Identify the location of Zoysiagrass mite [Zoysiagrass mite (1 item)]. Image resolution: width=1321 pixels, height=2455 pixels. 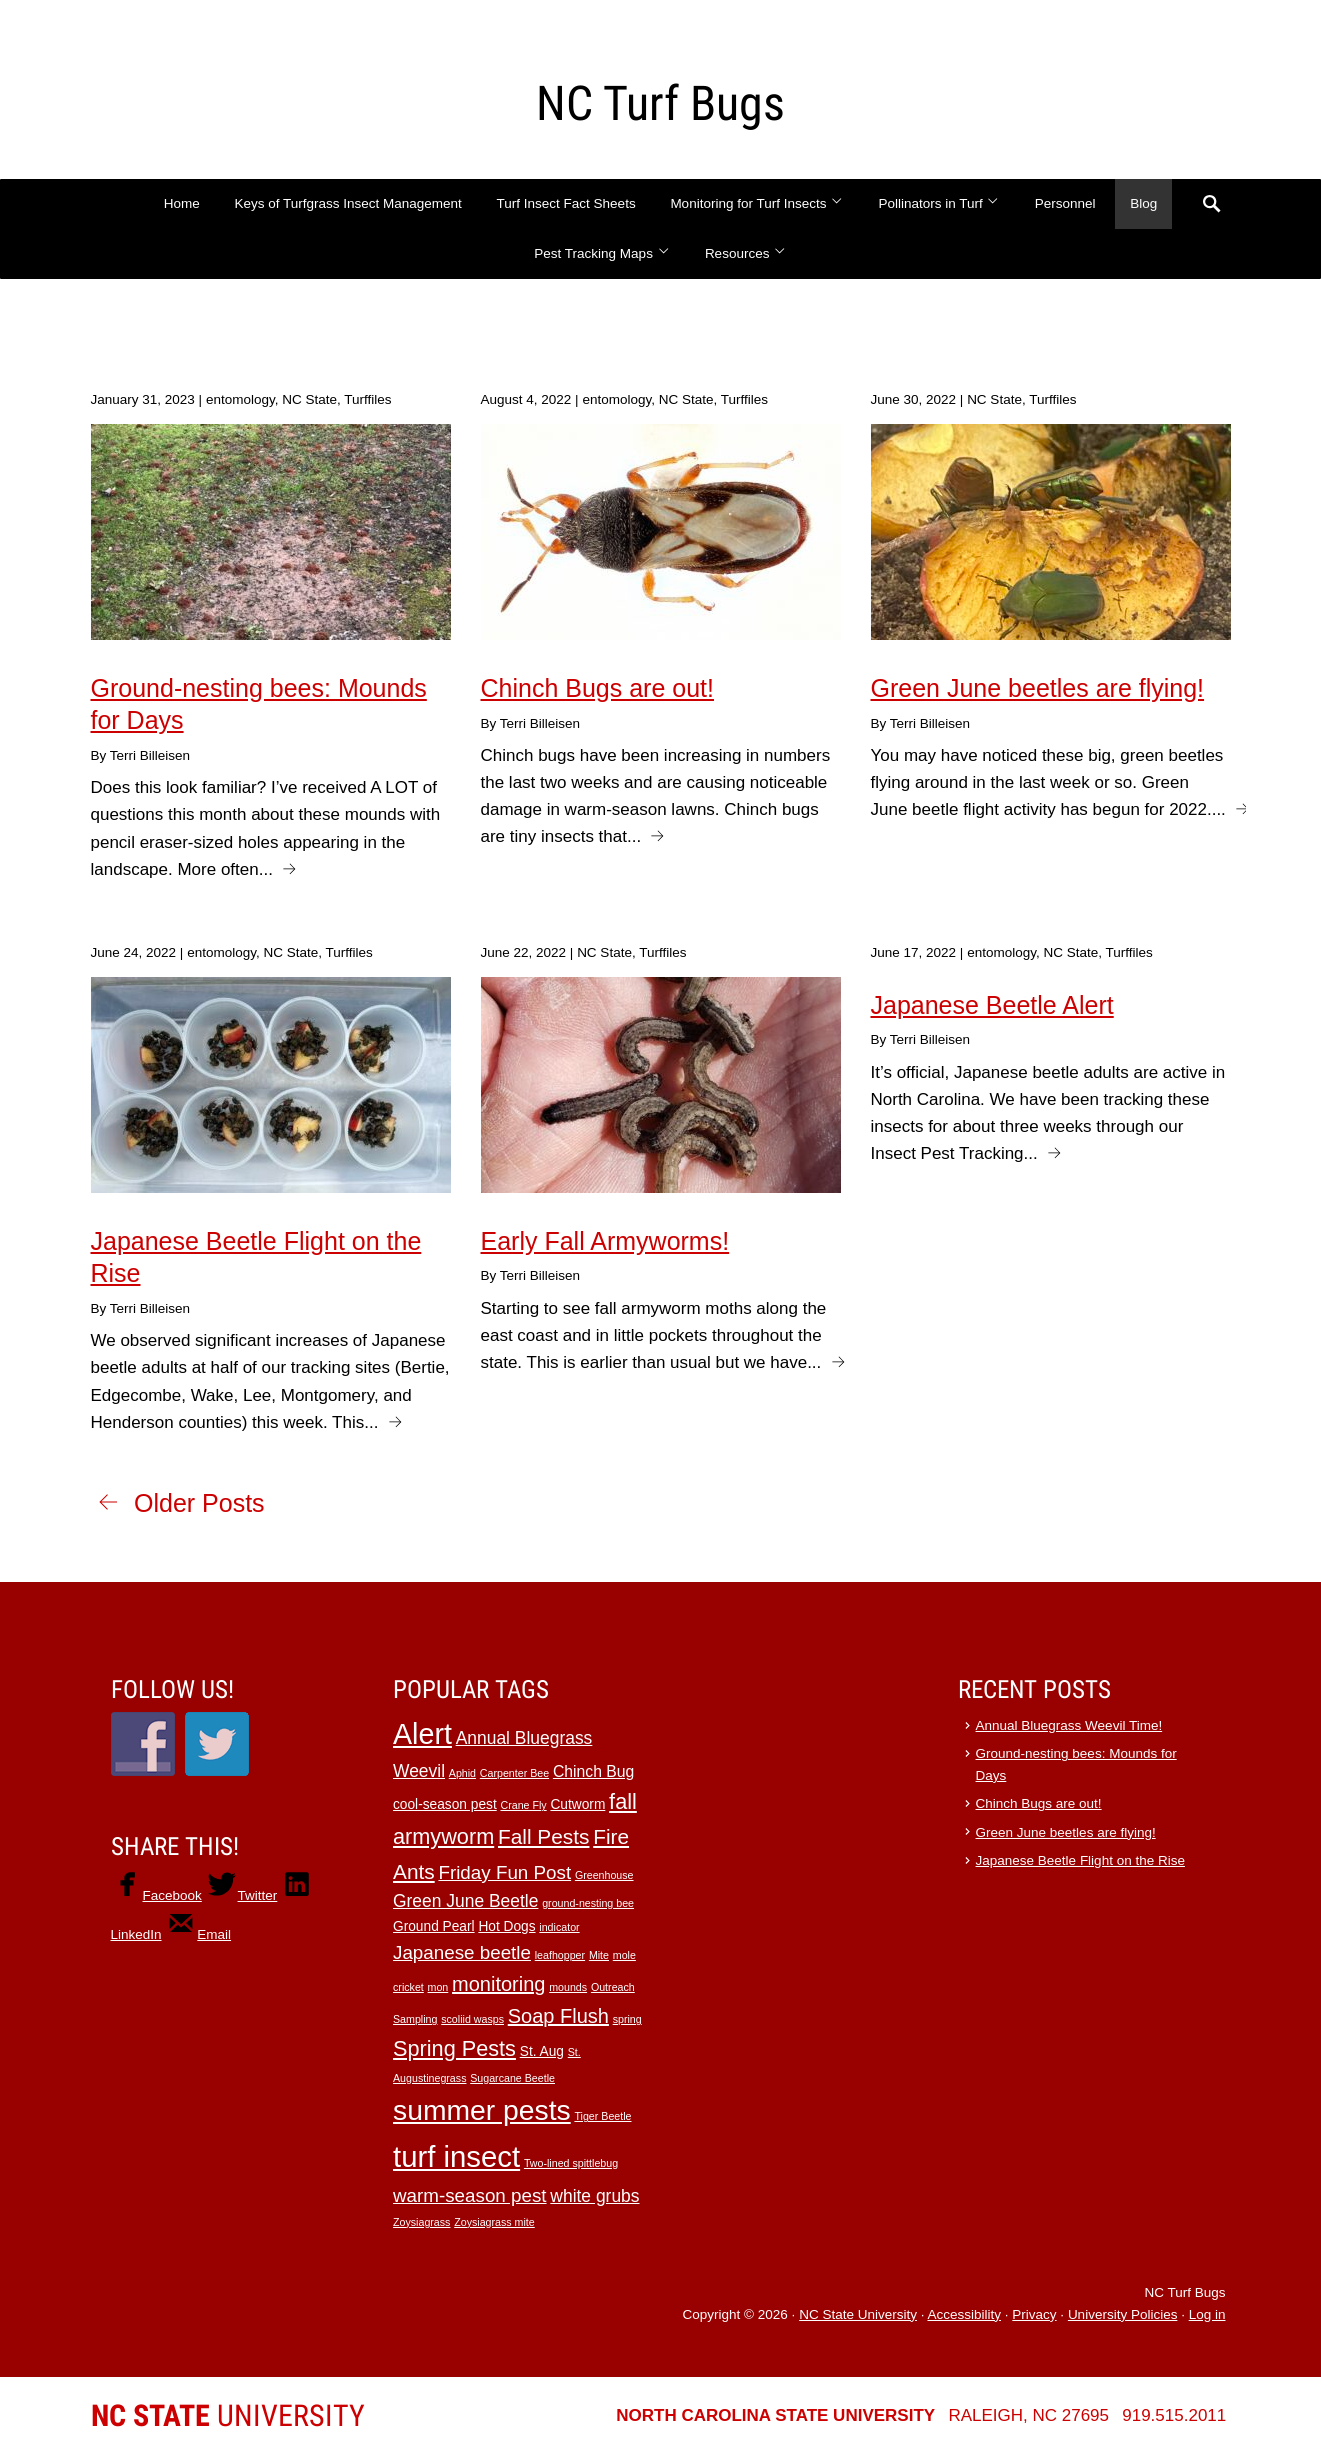
(494, 2222).